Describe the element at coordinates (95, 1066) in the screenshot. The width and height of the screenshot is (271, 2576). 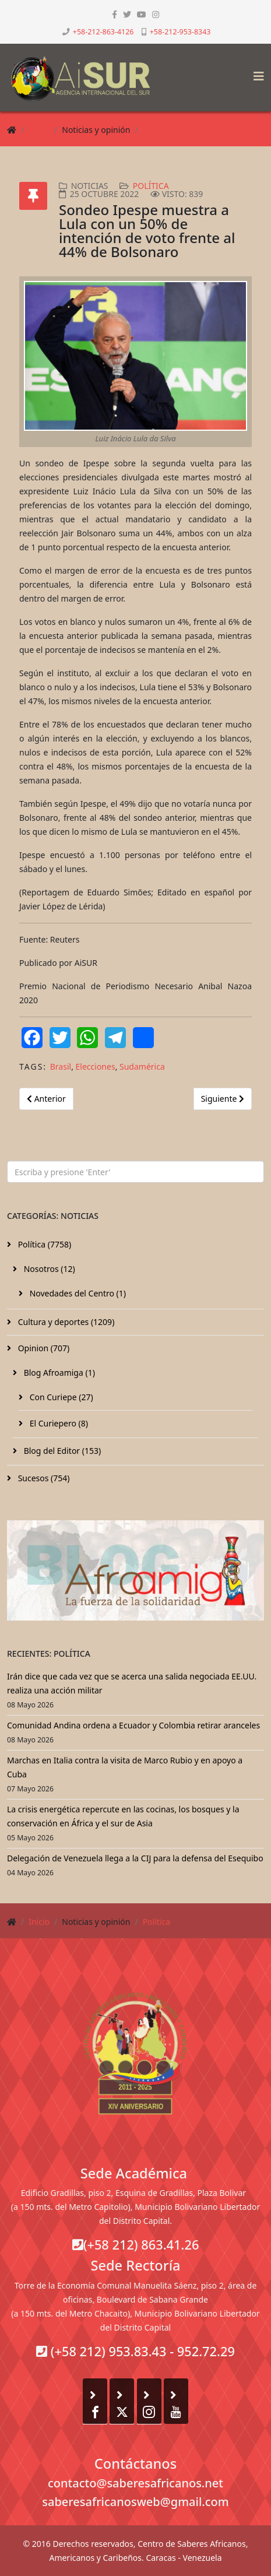
I see `Elecciones` at that location.